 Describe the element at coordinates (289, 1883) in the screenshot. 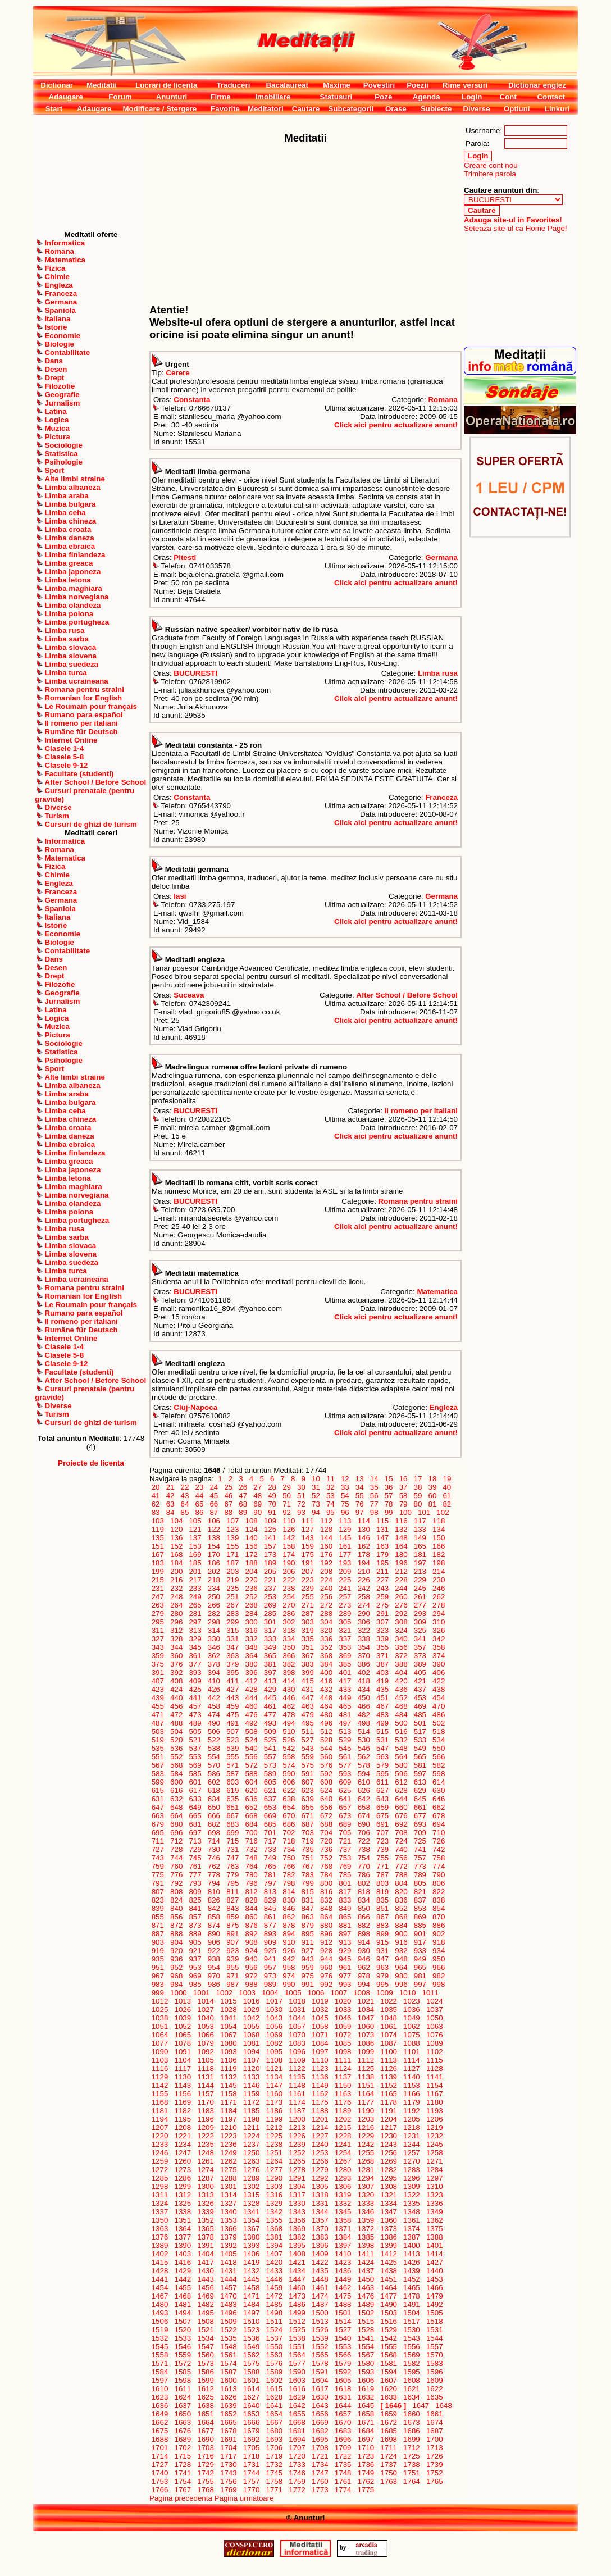

I see `798` at that location.